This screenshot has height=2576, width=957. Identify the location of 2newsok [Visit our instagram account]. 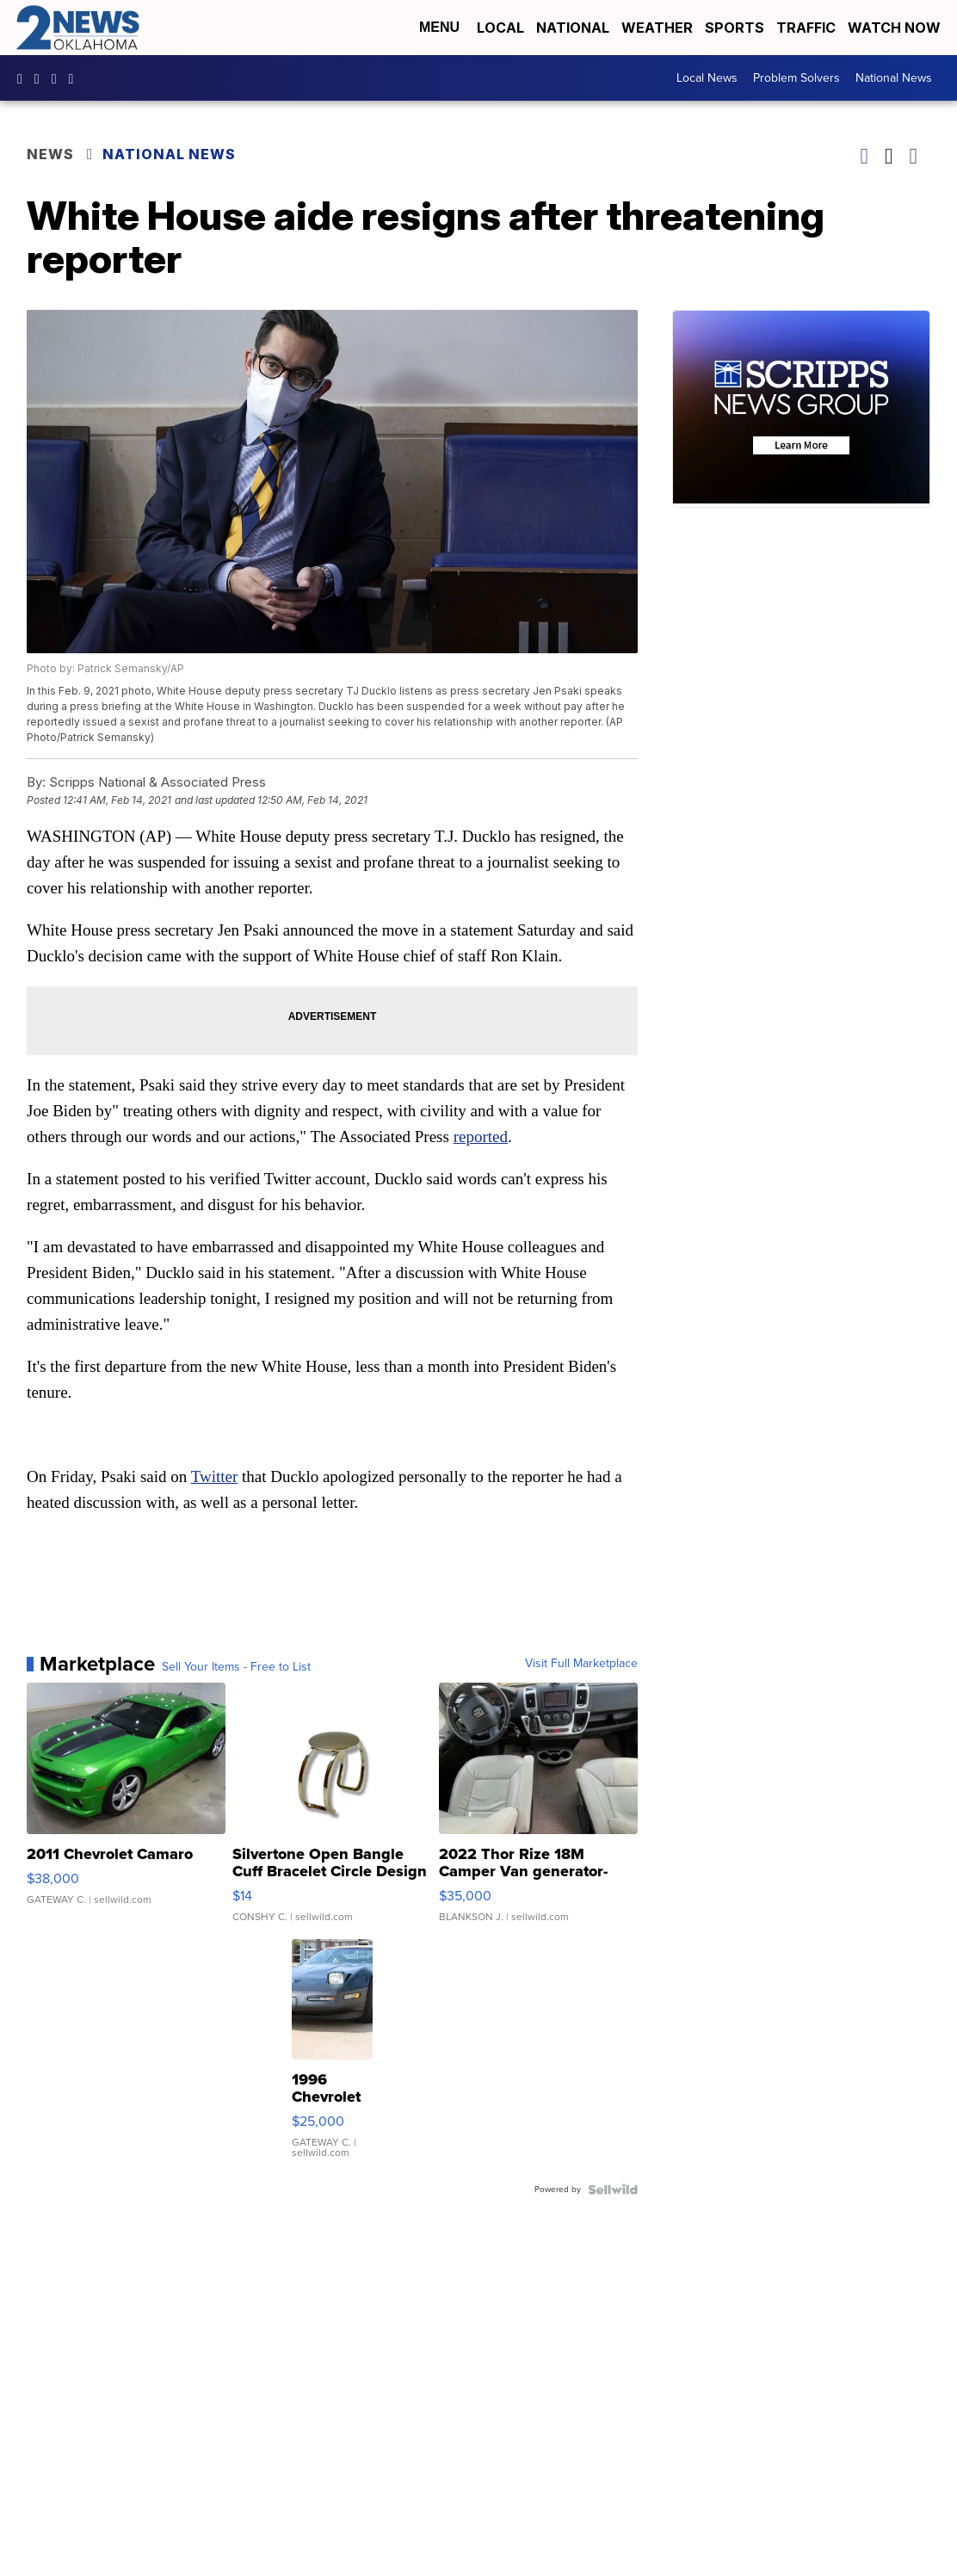
(41, 78).